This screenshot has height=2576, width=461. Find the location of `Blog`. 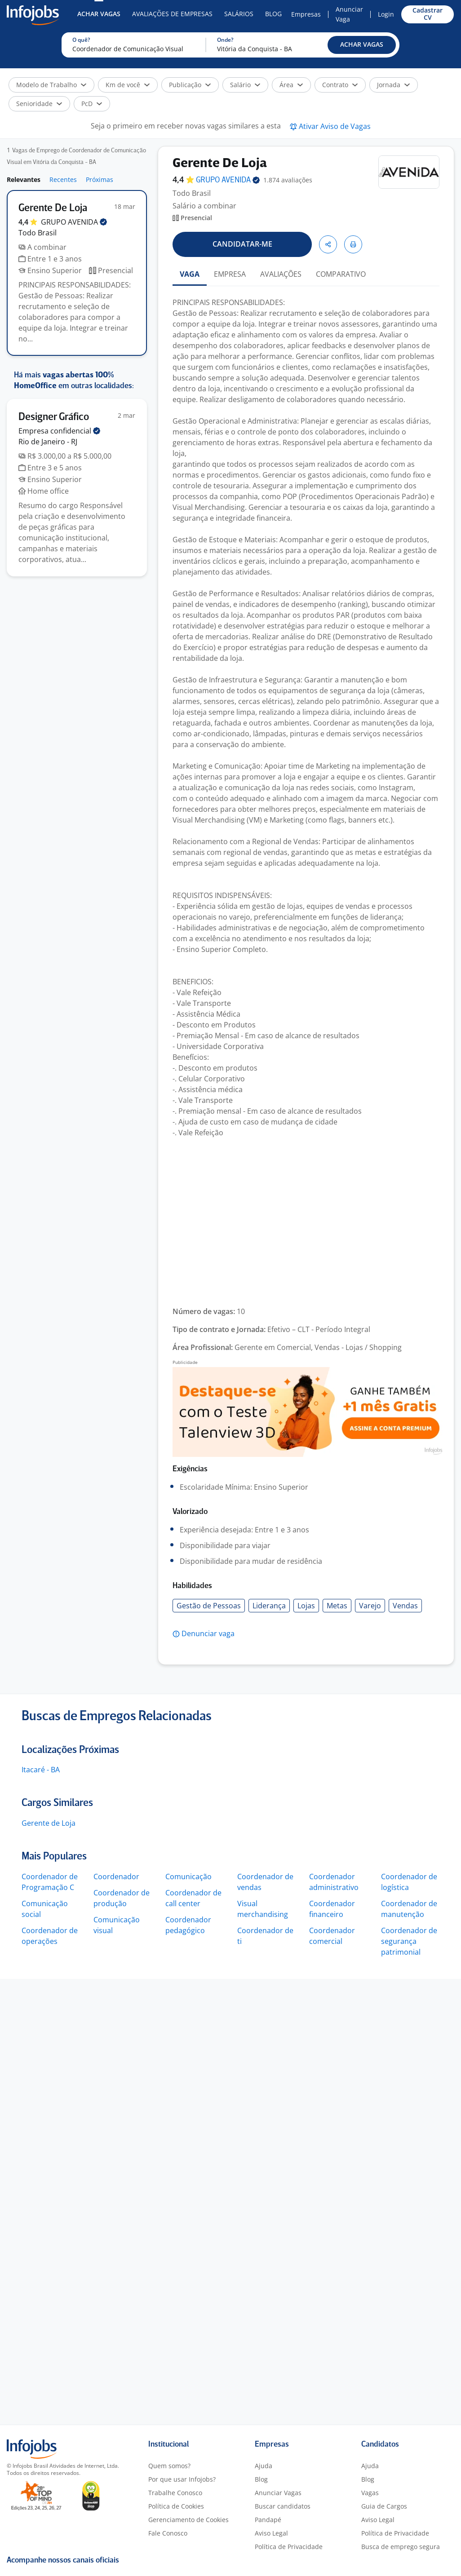

Blog is located at coordinates (273, 13).